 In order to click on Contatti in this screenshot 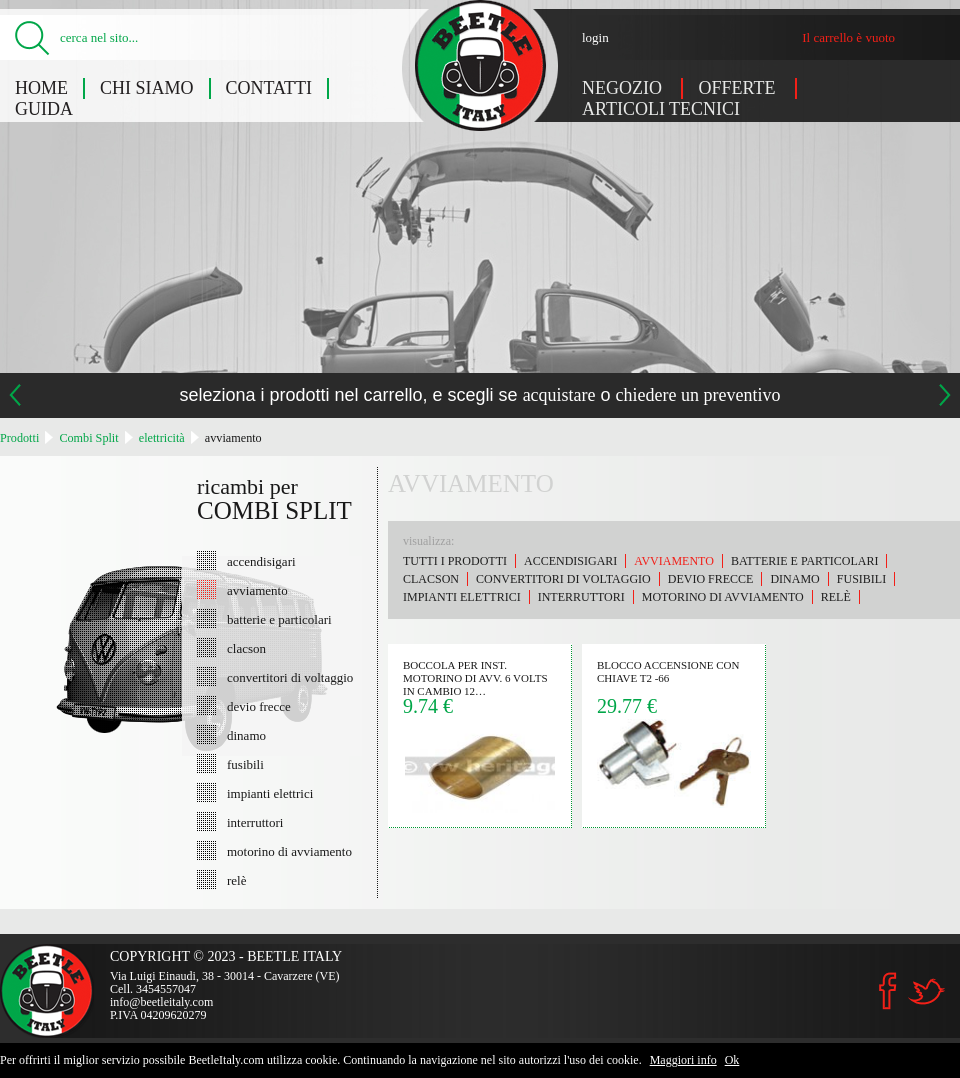, I will do `click(269, 88)`.